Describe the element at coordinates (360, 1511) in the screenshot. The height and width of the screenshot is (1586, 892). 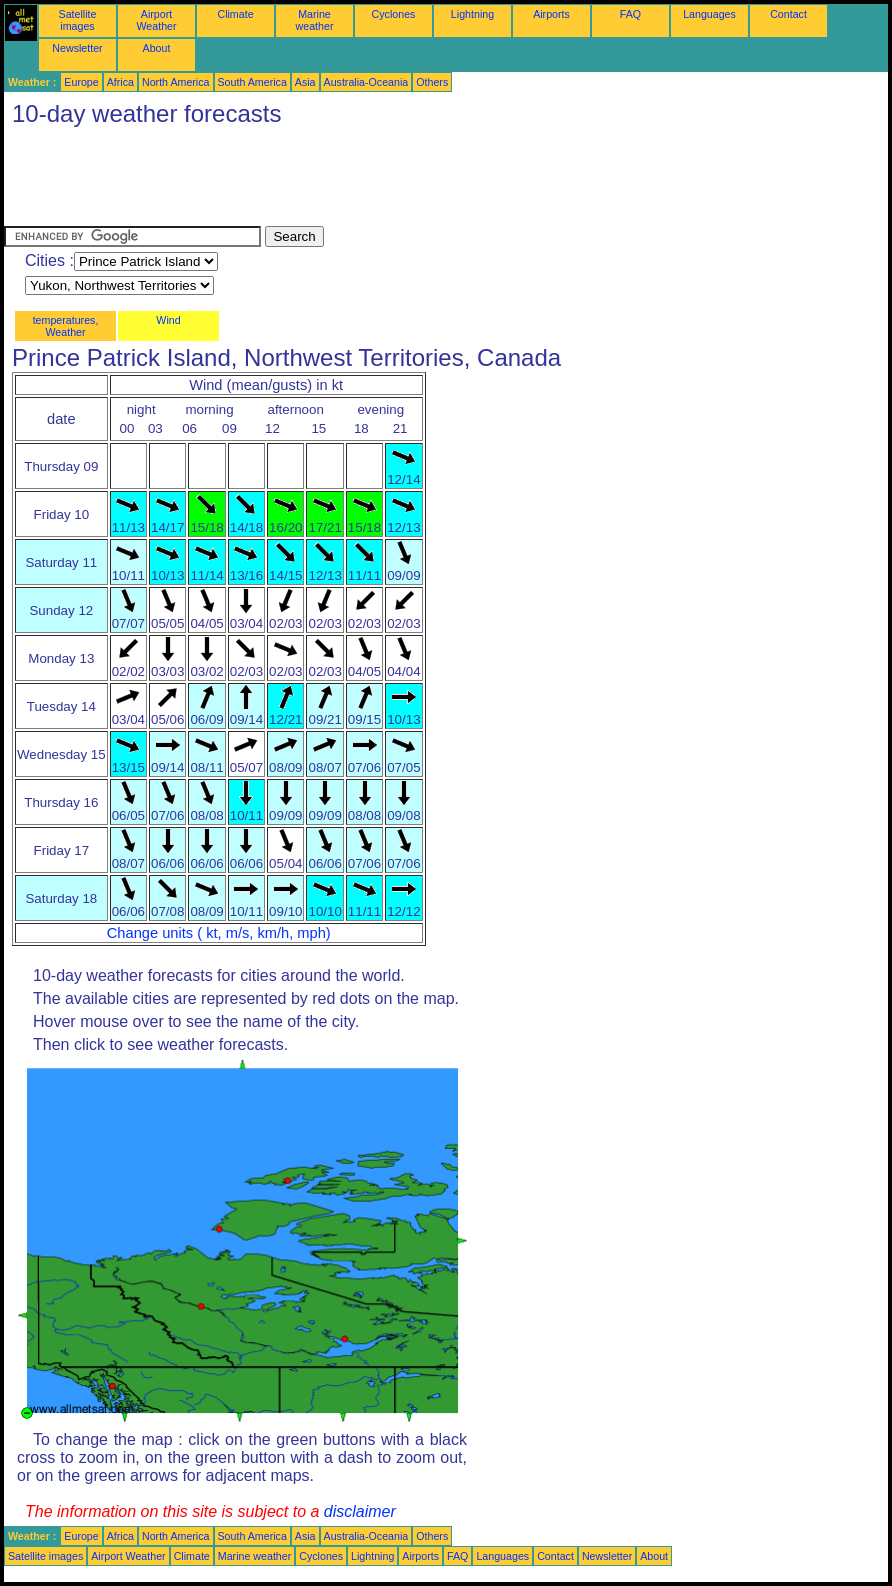
I see `disclaimer` at that location.